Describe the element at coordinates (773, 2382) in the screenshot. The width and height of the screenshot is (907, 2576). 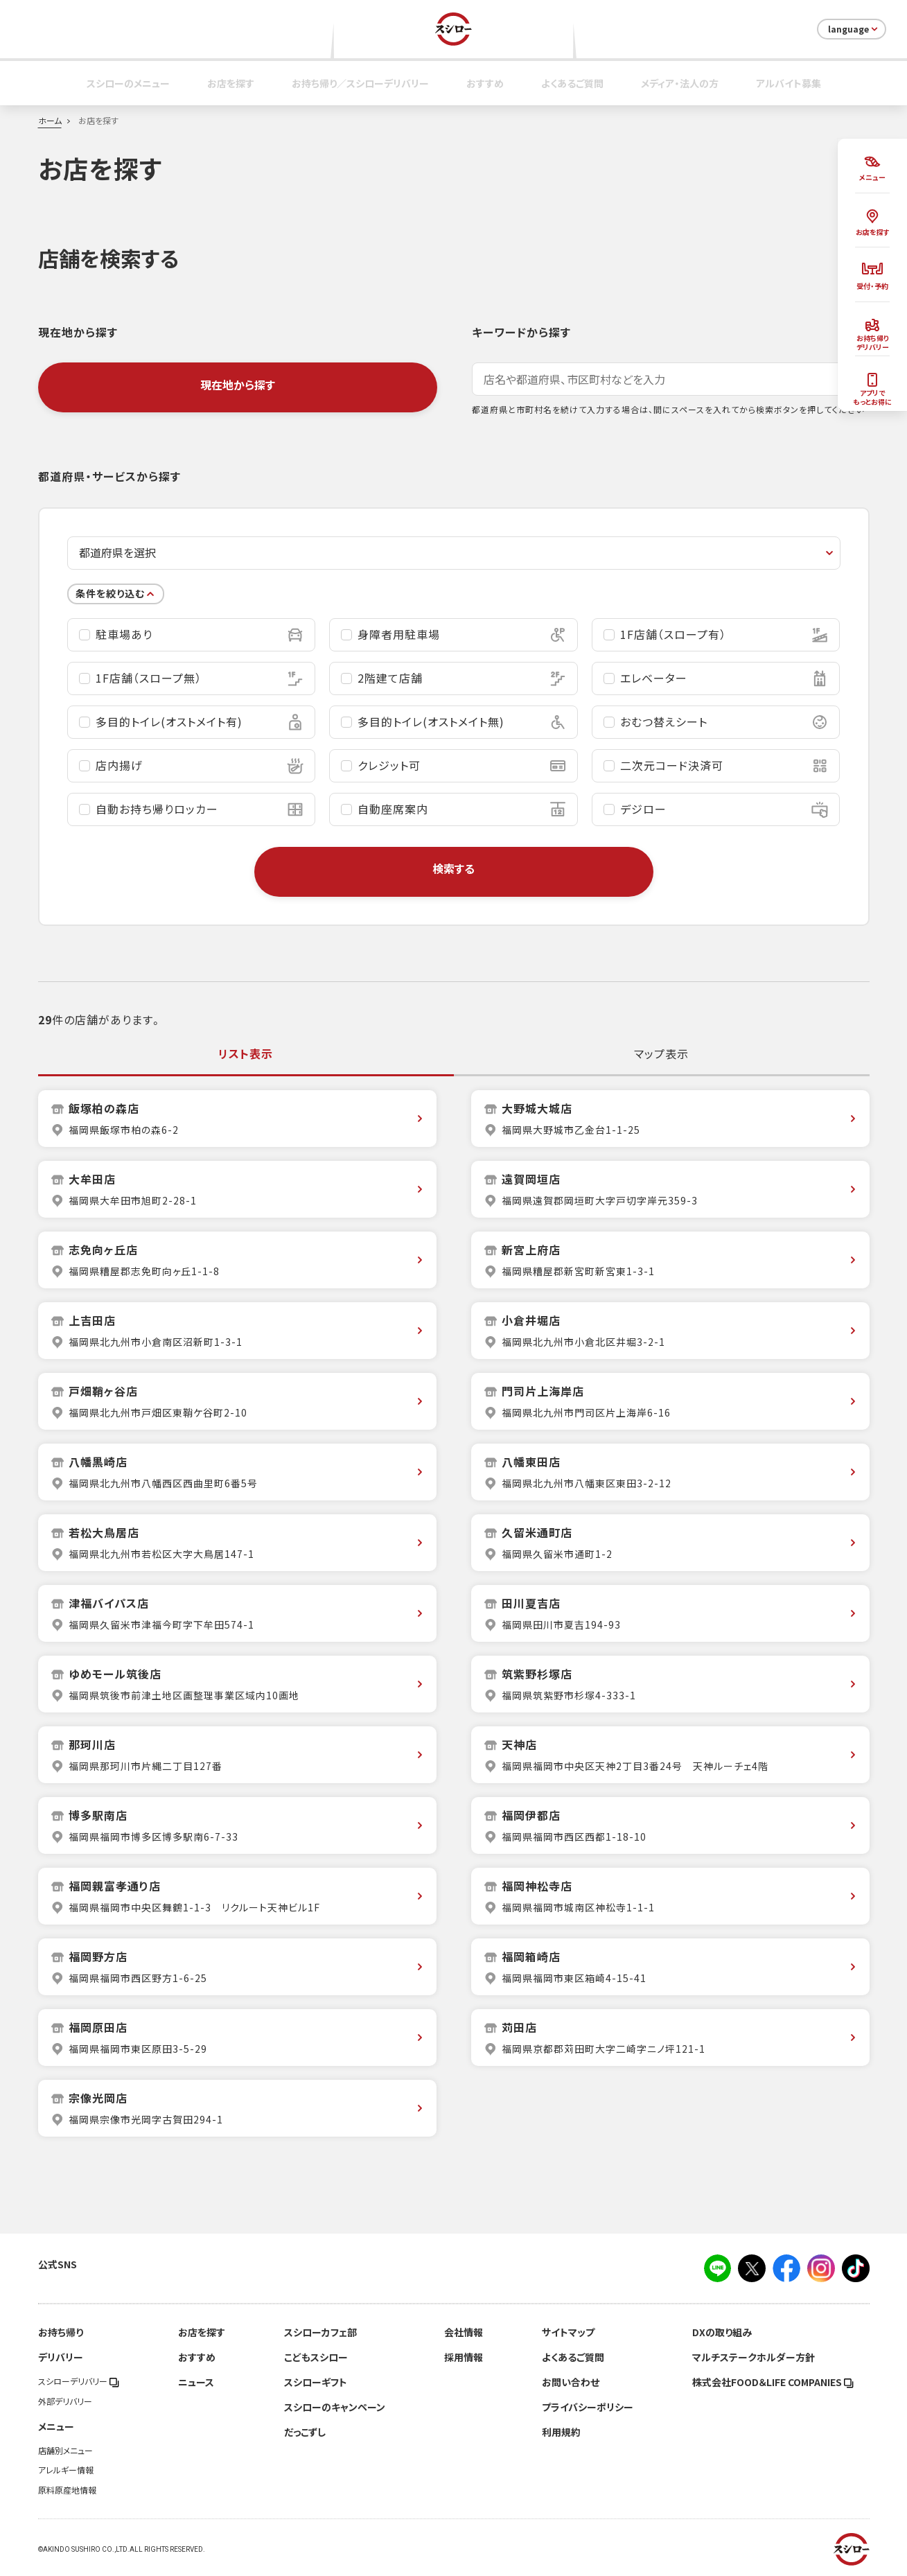
I see `株式会社FOOD＆LIFE COMPANIES` at that location.